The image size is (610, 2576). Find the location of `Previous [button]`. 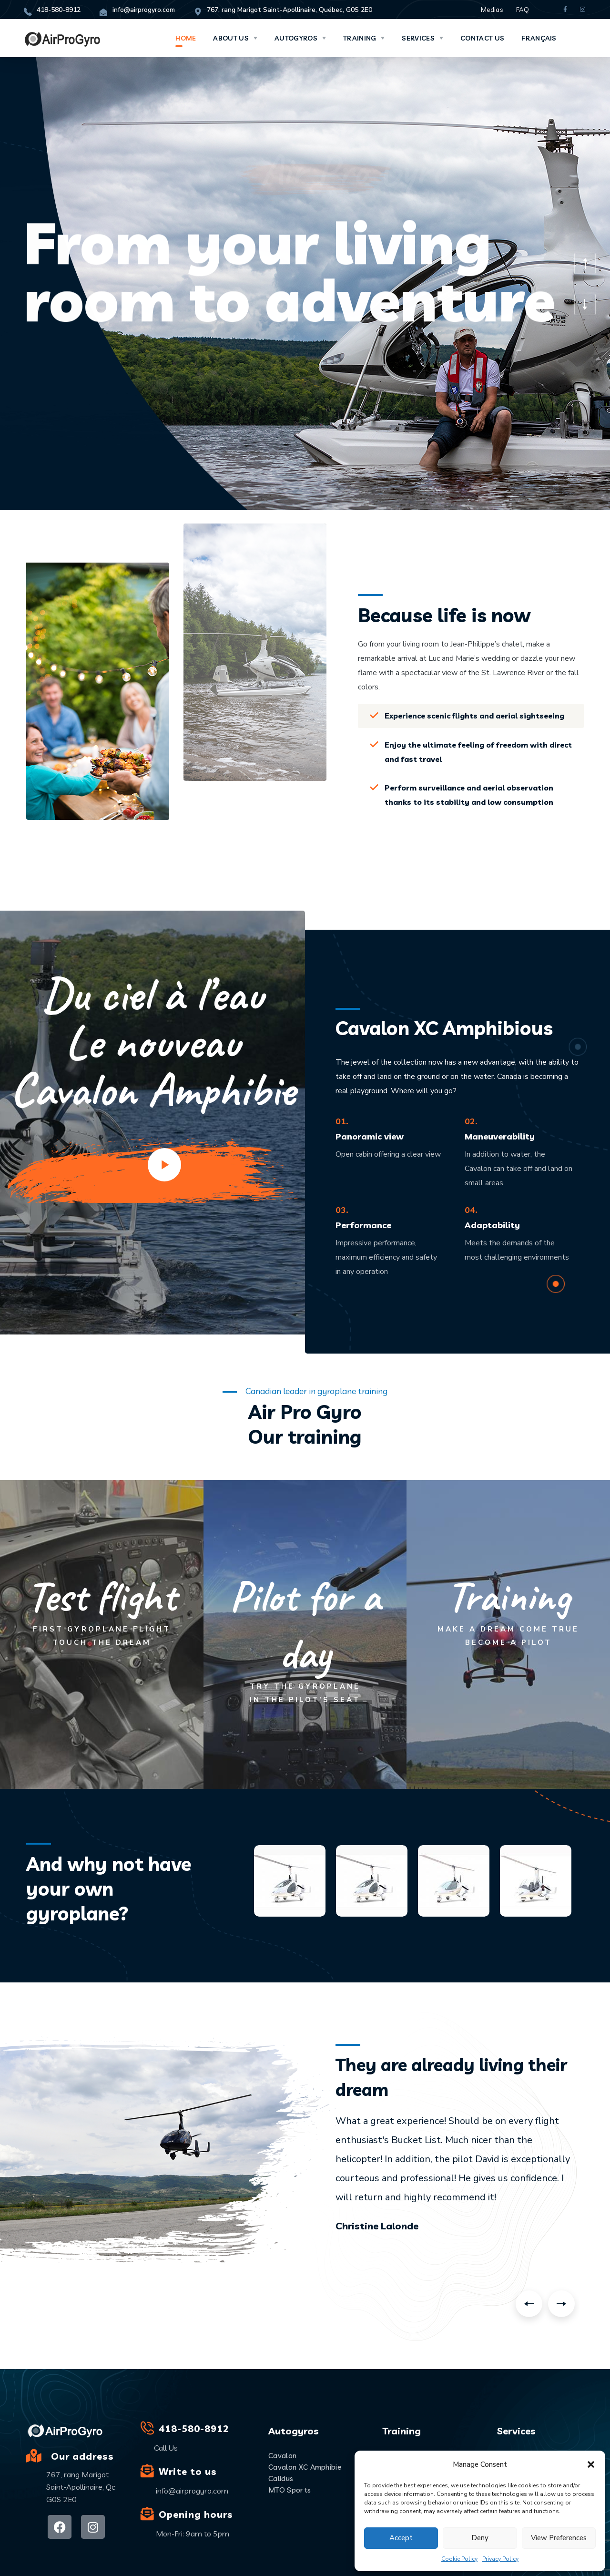

Previous [button] is located at coordinates (529, 2303).